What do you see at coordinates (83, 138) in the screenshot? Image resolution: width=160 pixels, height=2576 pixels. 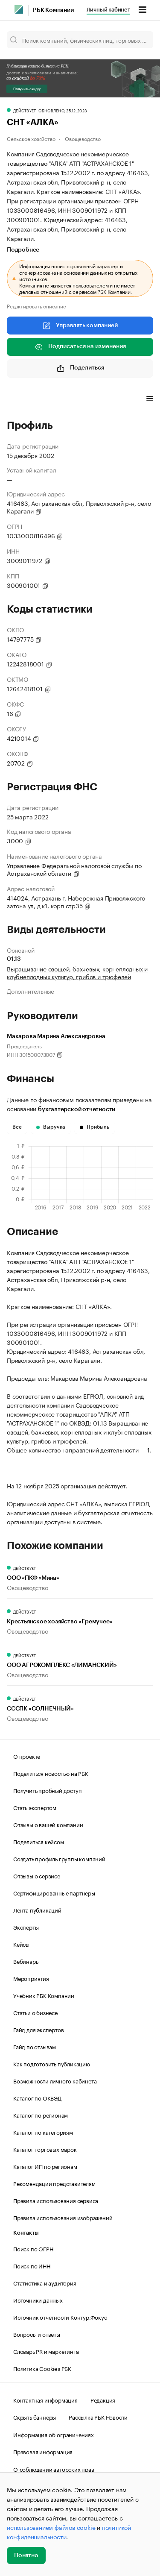 I see `Овощеводство` at bounding box center [83, 138].